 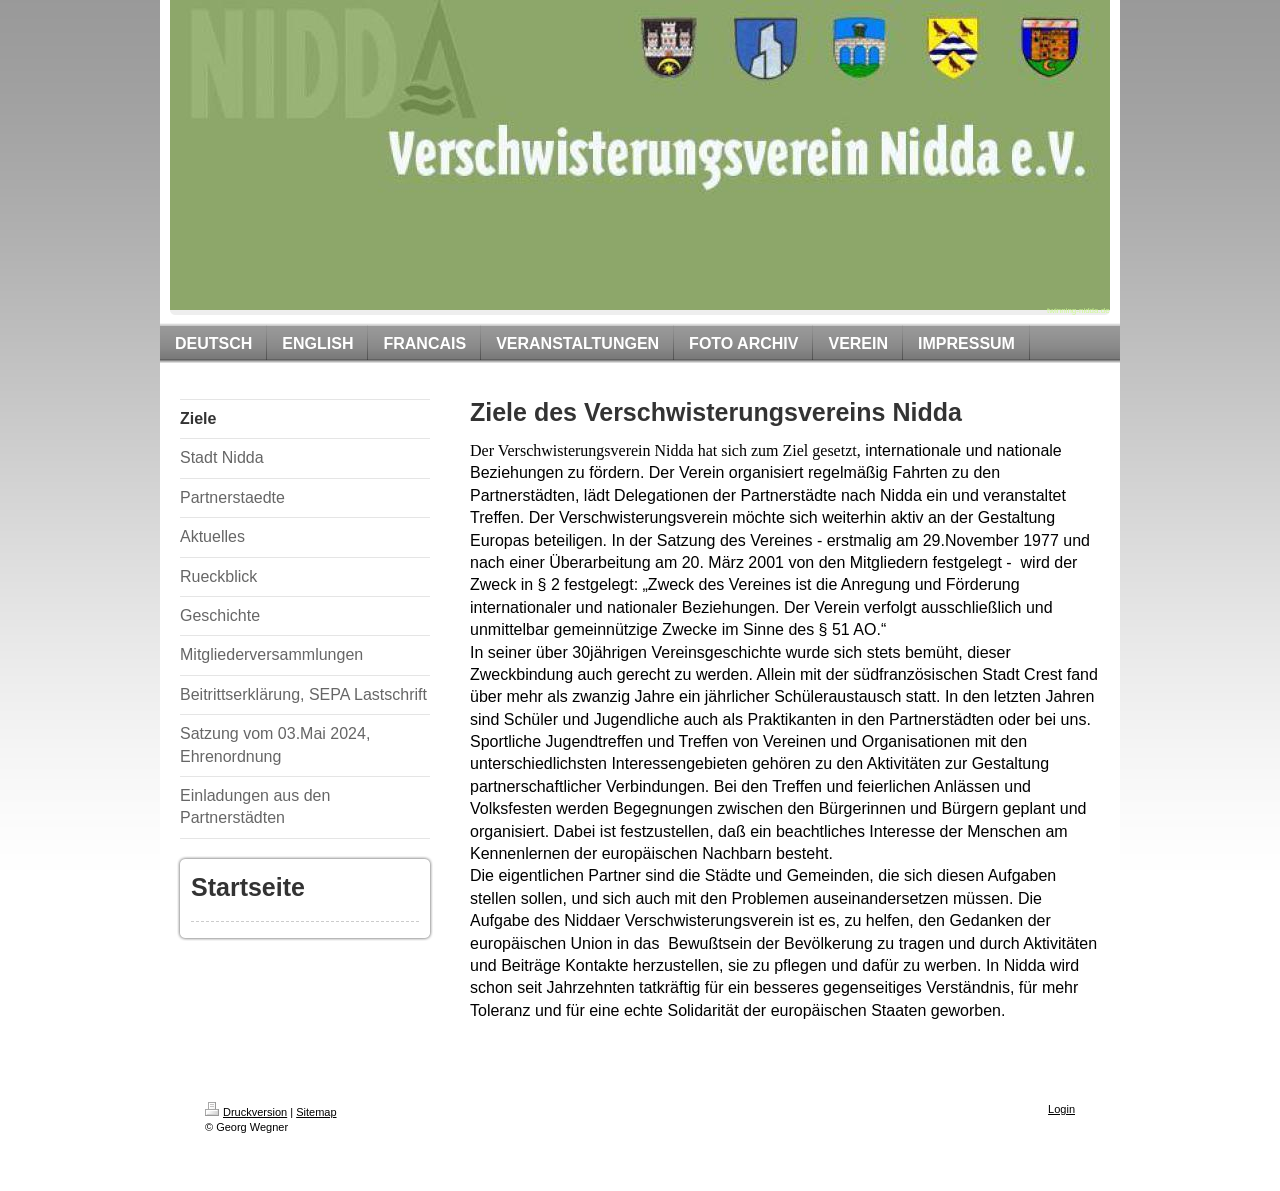 What do you see at coordinates (1061, 1109) in the screenshot?
I see `Login` at bounding box center [1061, 1109].